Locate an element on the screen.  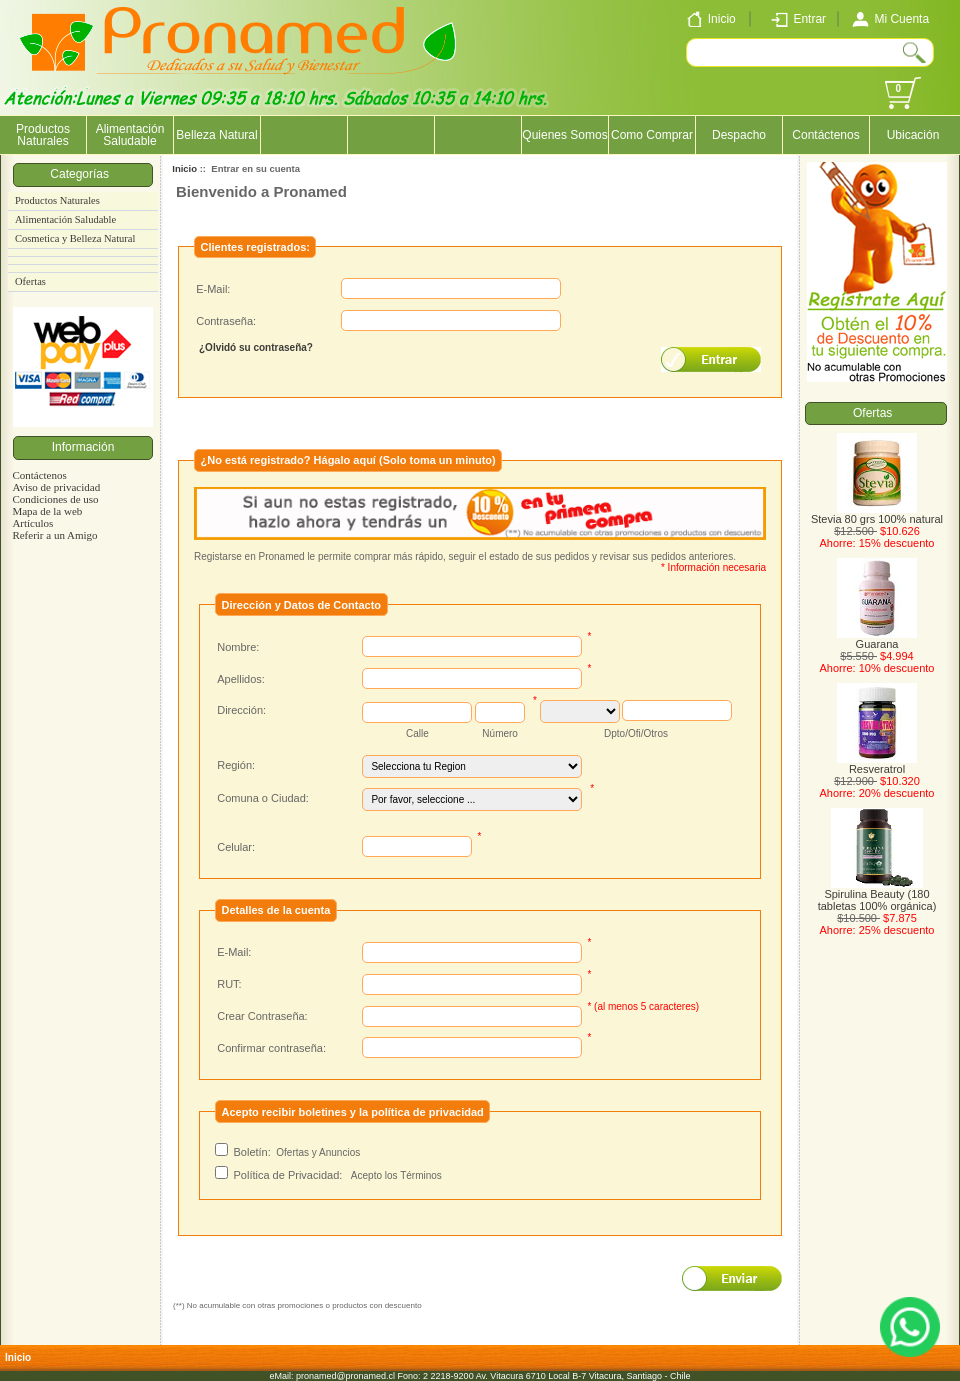
Quienes Somos is located at coordinates (564, 135).